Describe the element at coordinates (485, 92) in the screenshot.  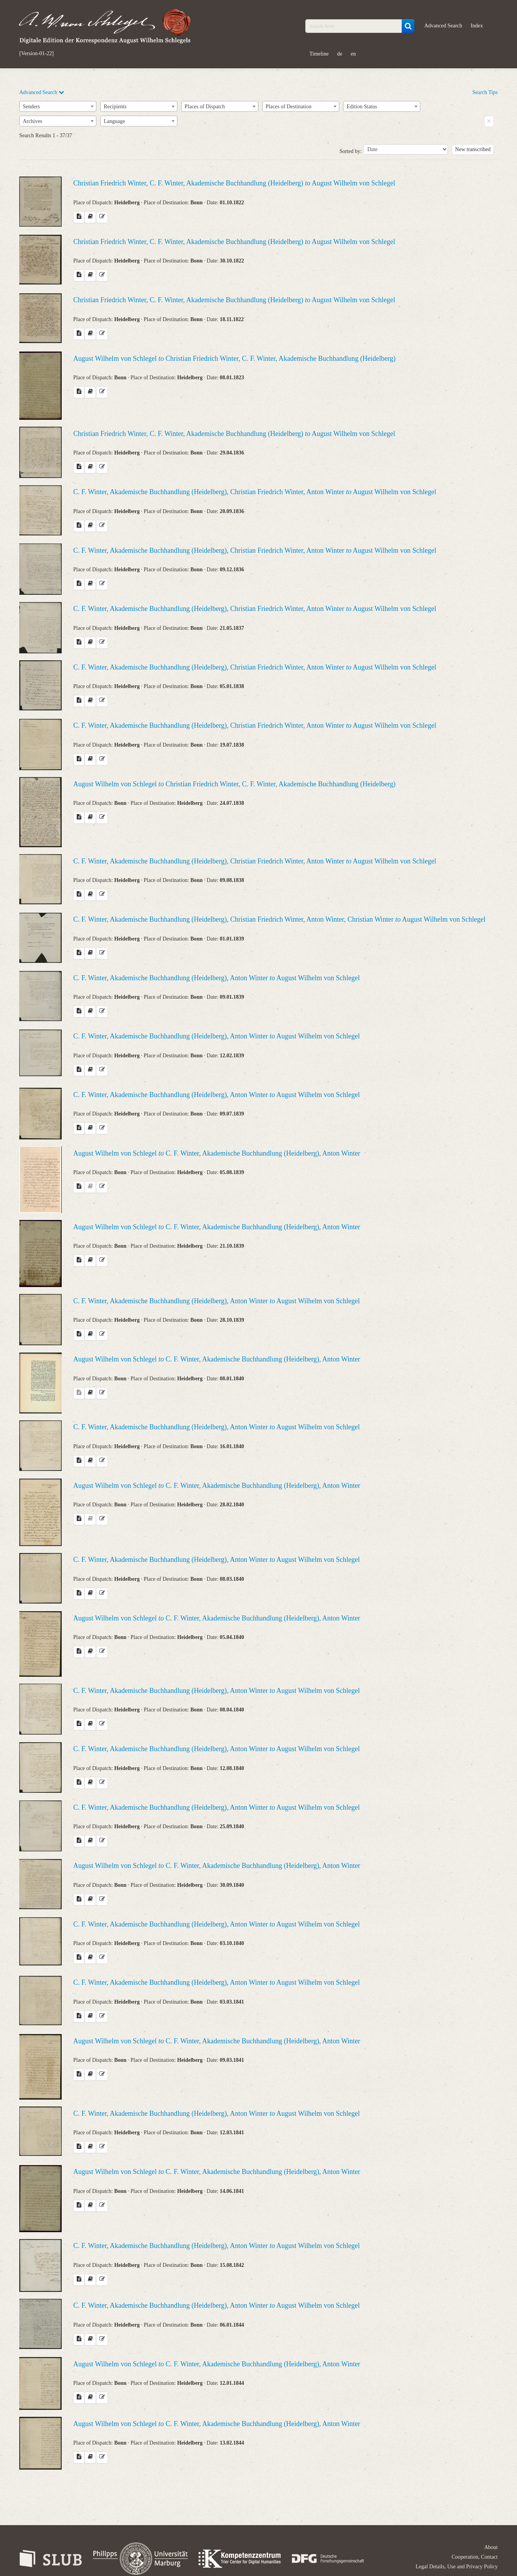
I see `Search Tips` at that location.